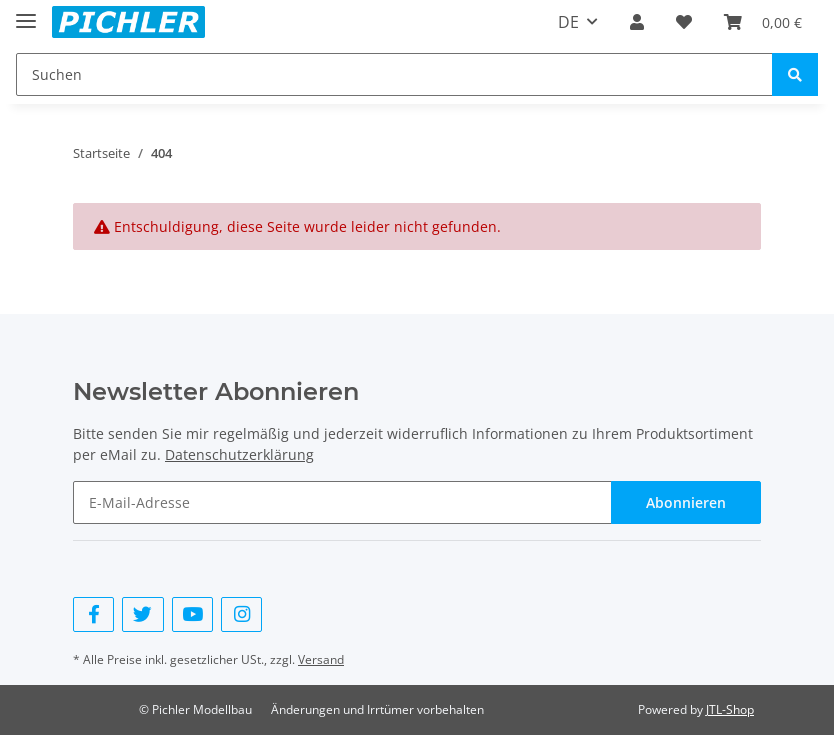 This screenshot has height=735, width=834. I want to click on [Wunschzettel], so click(684, 22).